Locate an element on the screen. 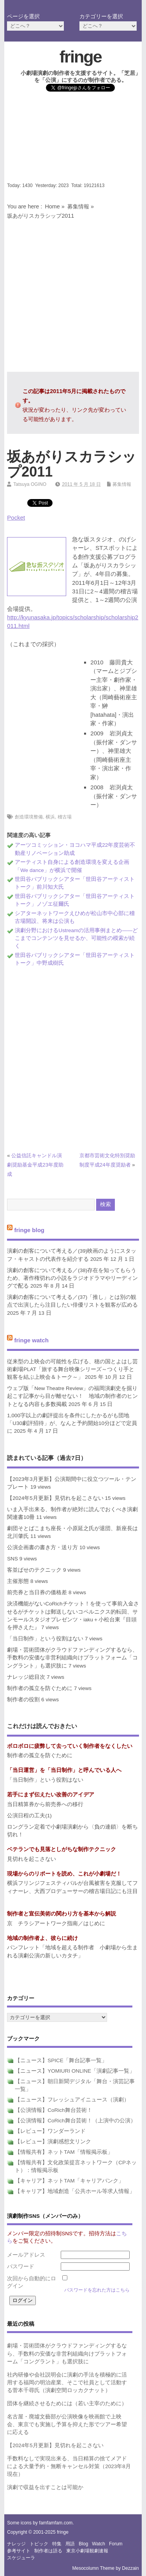  Pocket is located at coordinates (16, 517).